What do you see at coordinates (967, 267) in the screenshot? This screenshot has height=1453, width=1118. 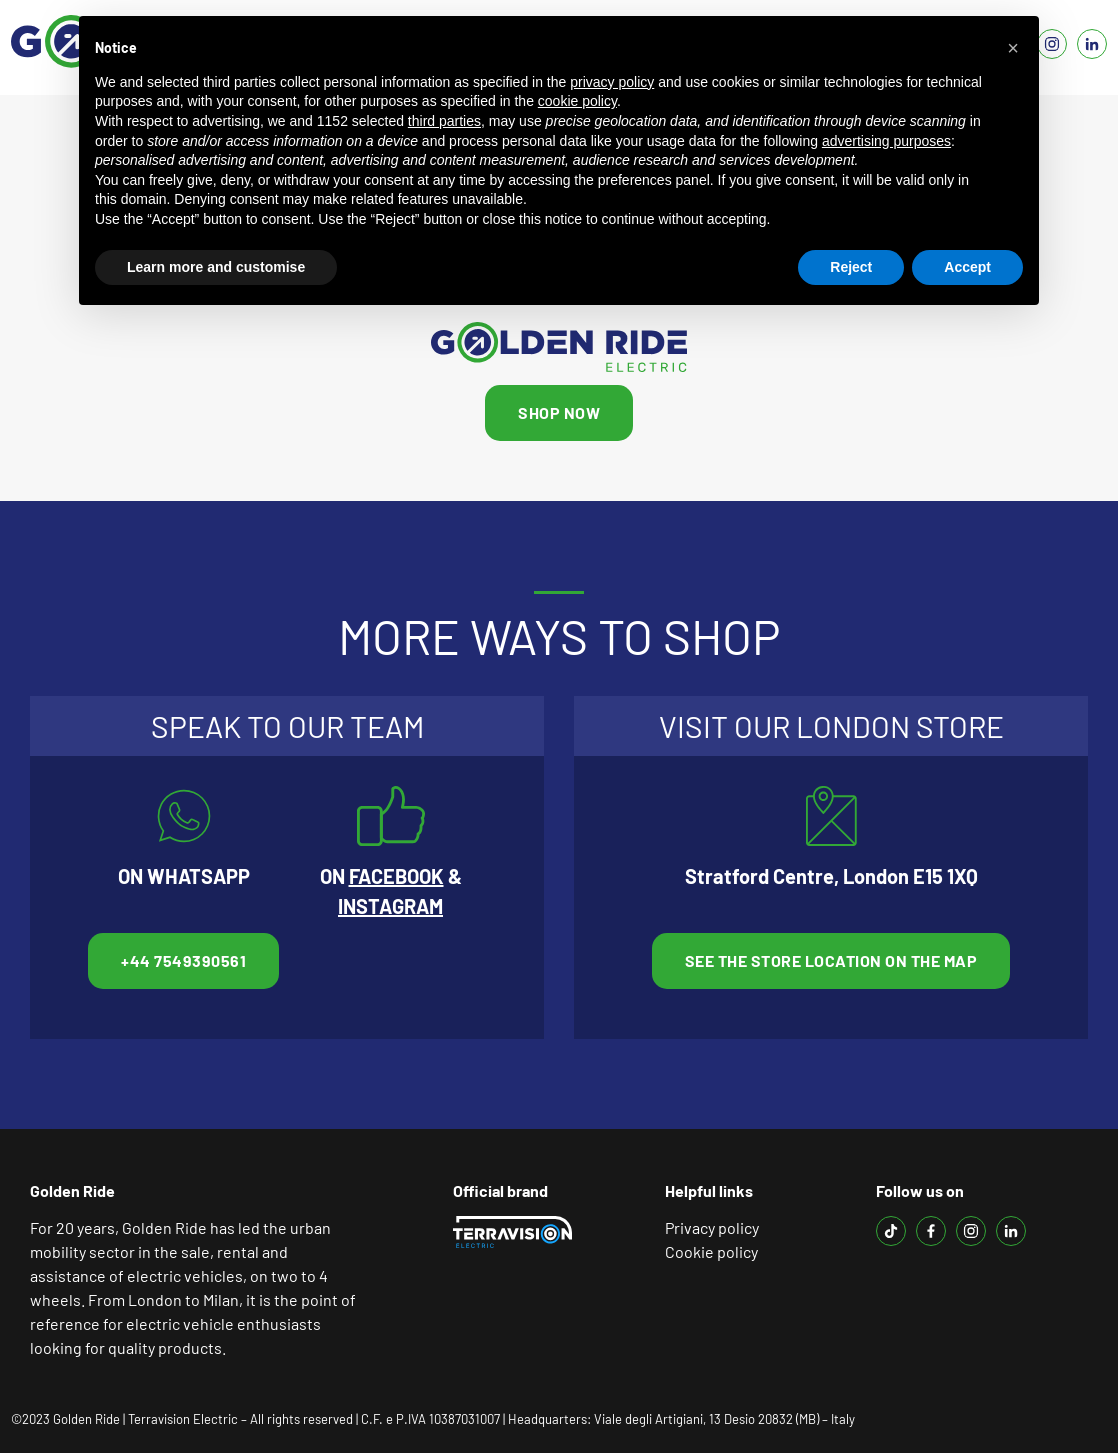 I see `Accept [button]` at bounding box center [967, 267].